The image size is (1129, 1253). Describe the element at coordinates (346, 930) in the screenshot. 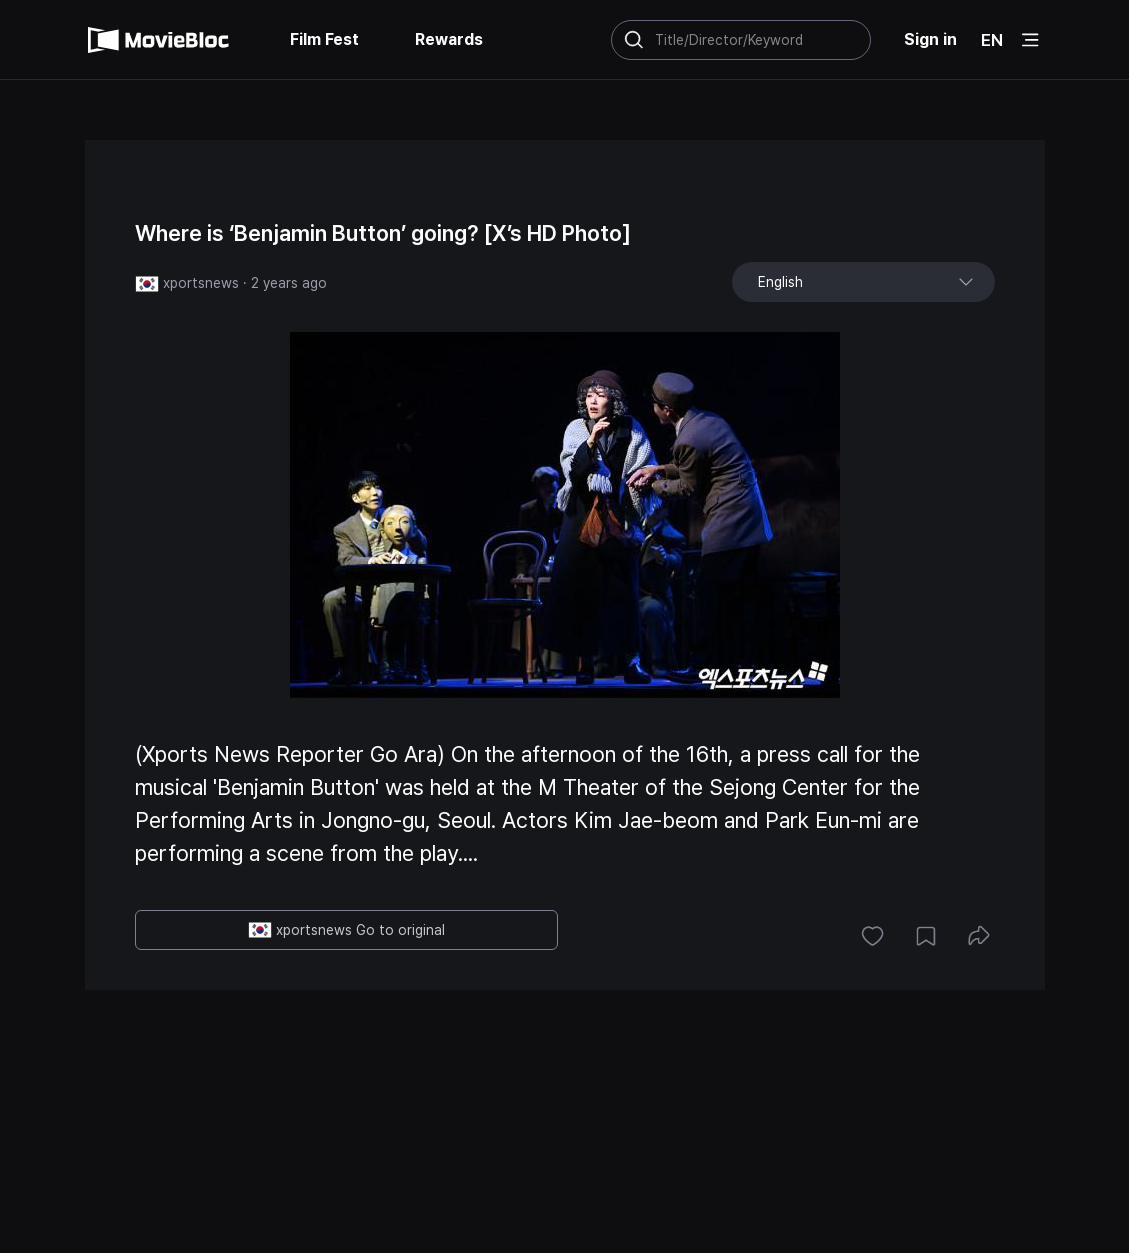

I see `xportsnews Go to original` at that location.